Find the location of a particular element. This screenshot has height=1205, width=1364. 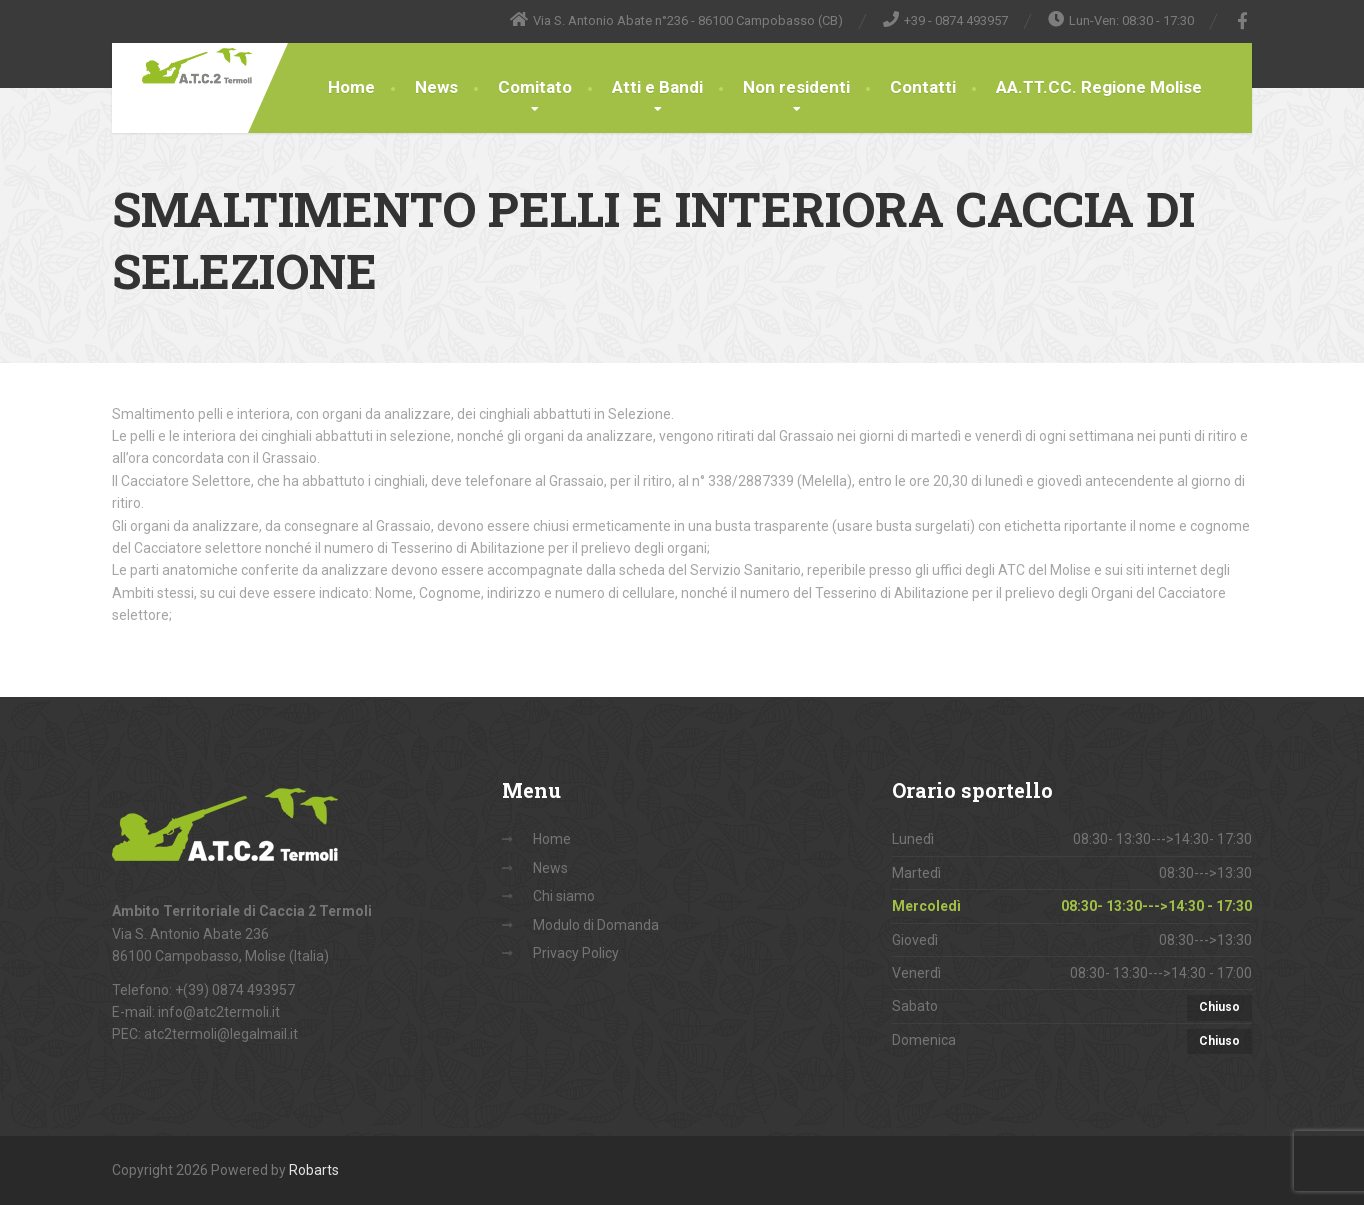

Comitato is located at coordinates (535, 87).